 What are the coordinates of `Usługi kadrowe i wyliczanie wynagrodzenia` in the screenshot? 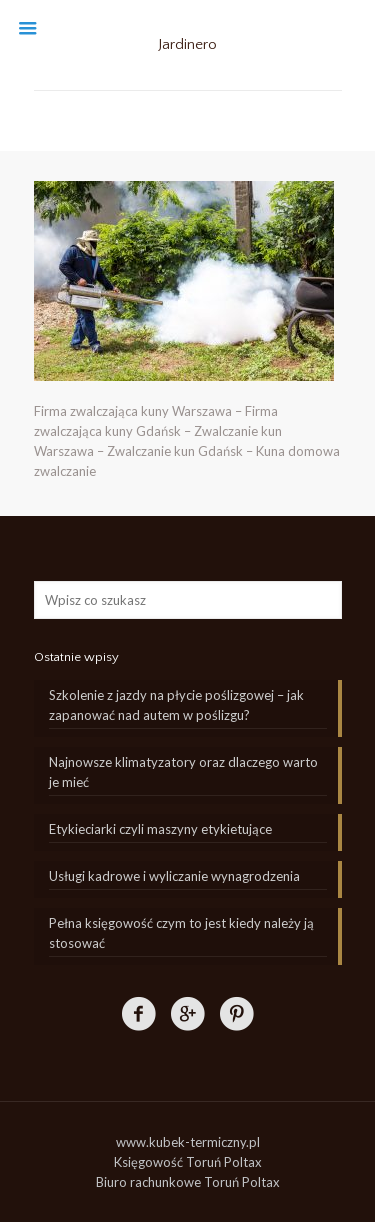 It's located at (174, 876).